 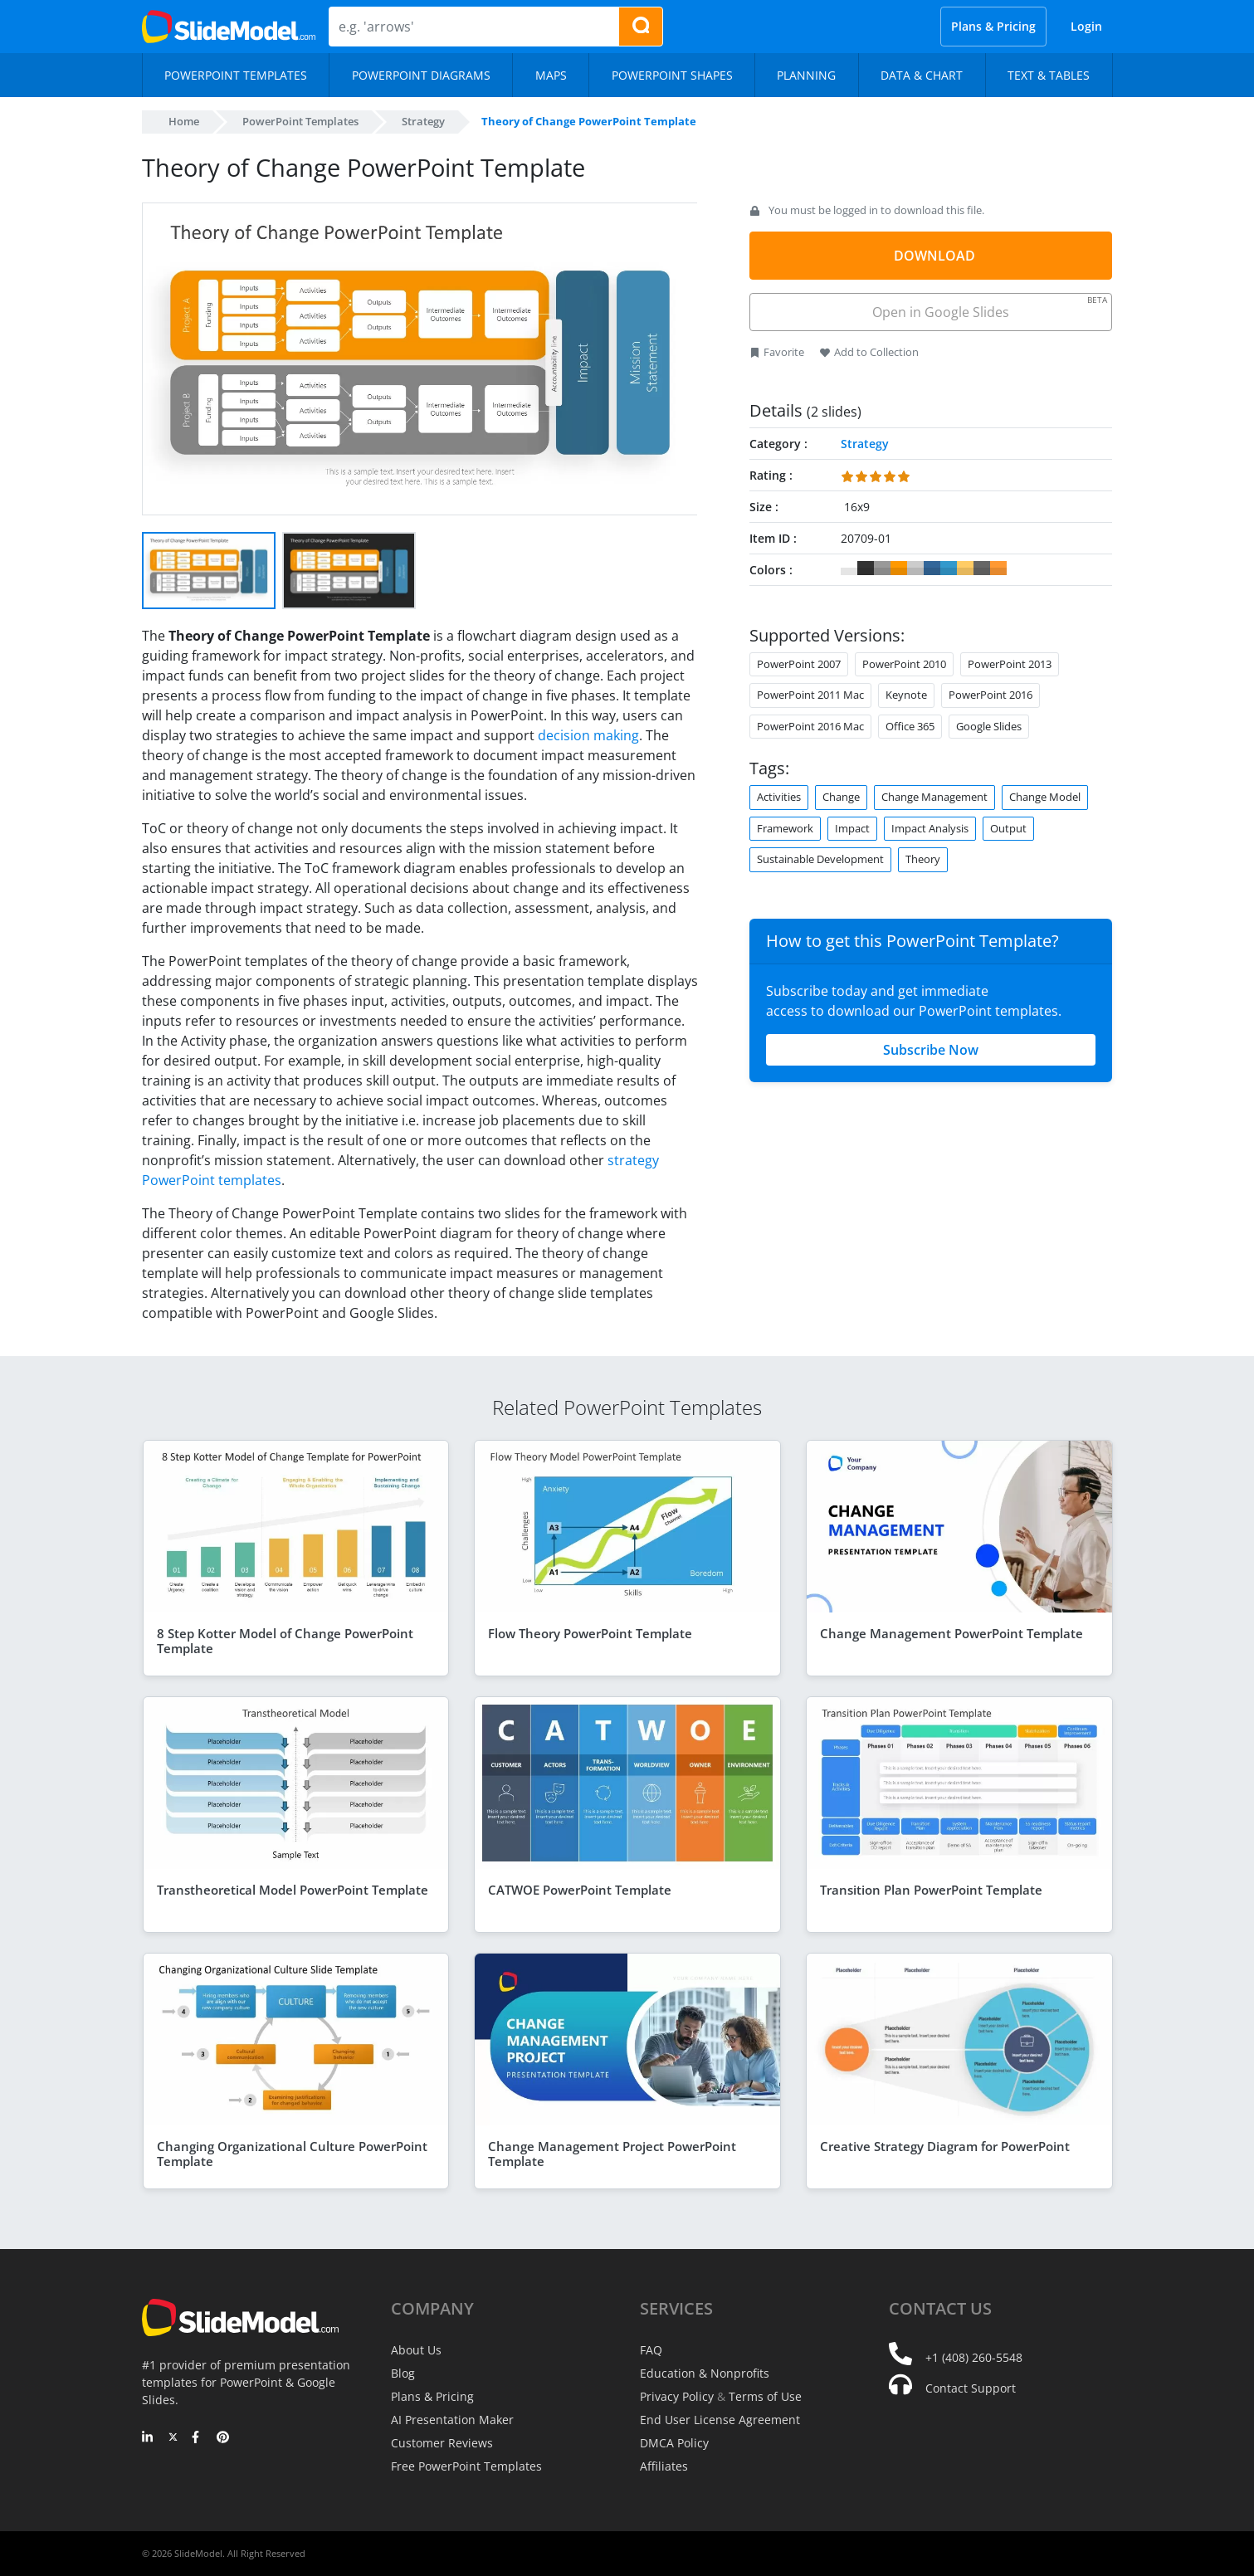 What do you see at coordinates (612, 2153) in the screenshot?
I see `Change Management Project PowerPoint Template` at bounding box center [612, 2153].